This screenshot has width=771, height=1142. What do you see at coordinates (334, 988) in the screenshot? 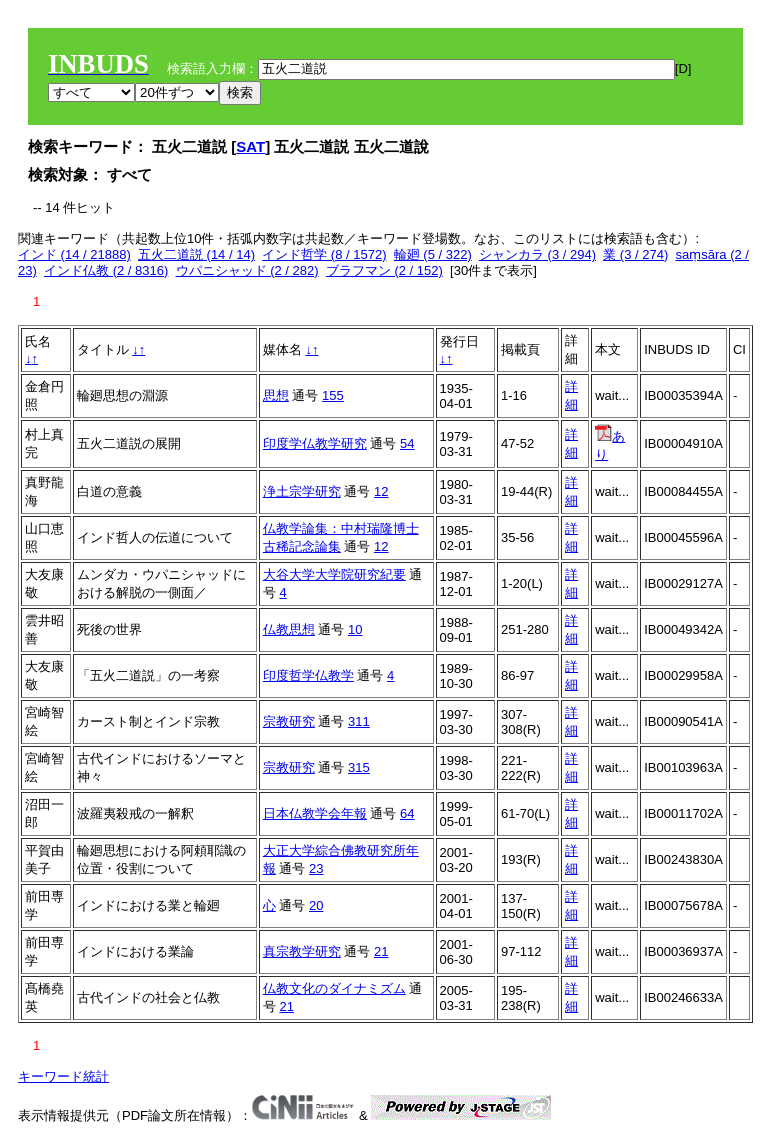
I see `仏教文化のダイナミズム` at bounding box center [334, 988].